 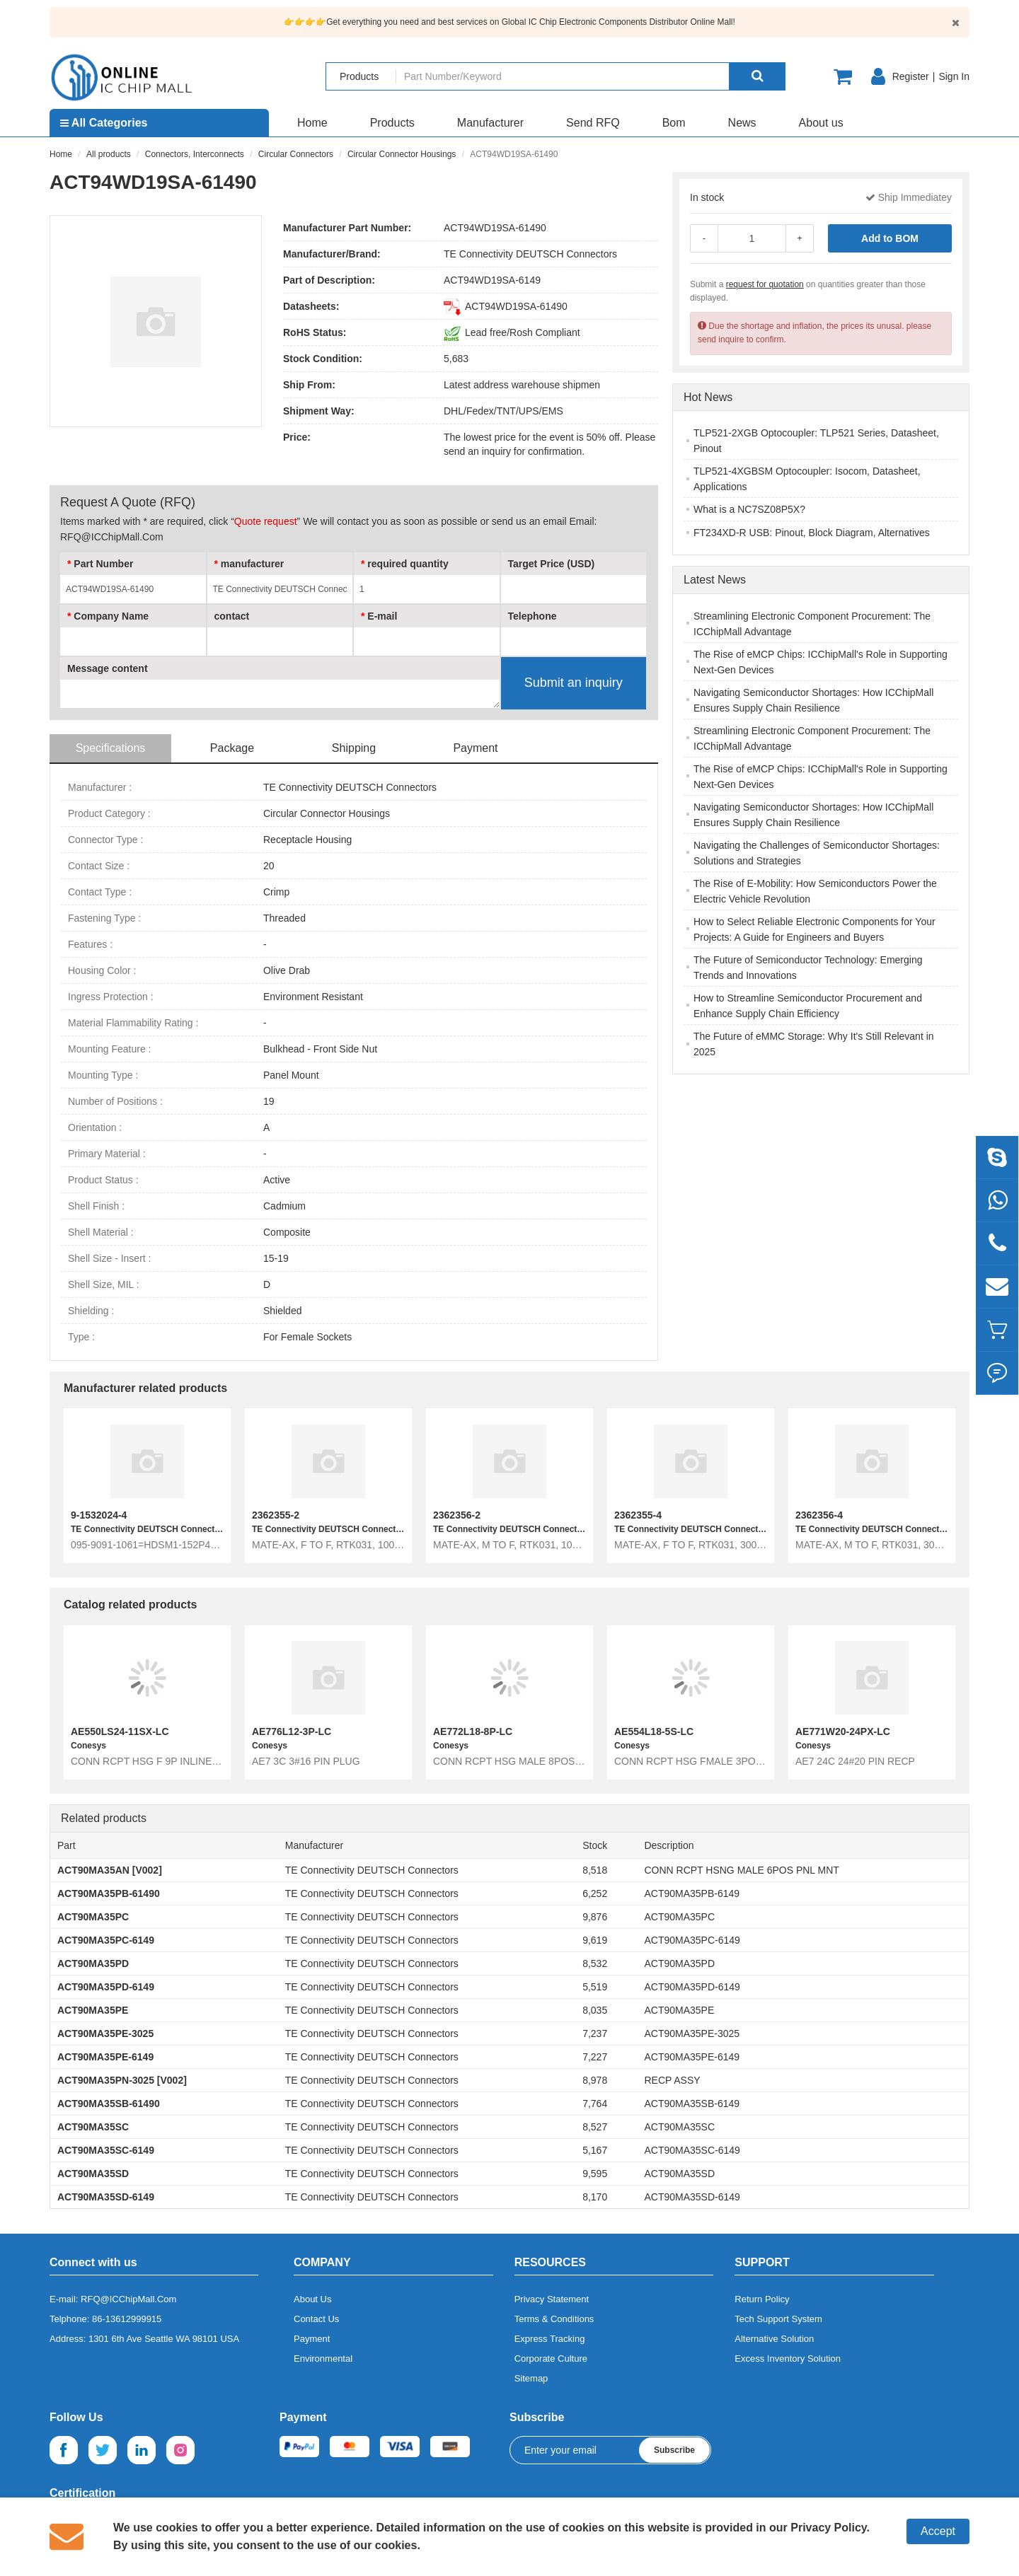 What do you see at coordinates (105, 1986) in the screenshot?
I see `ACT90MA35PD-6149` at bounding box center [105, 1986].